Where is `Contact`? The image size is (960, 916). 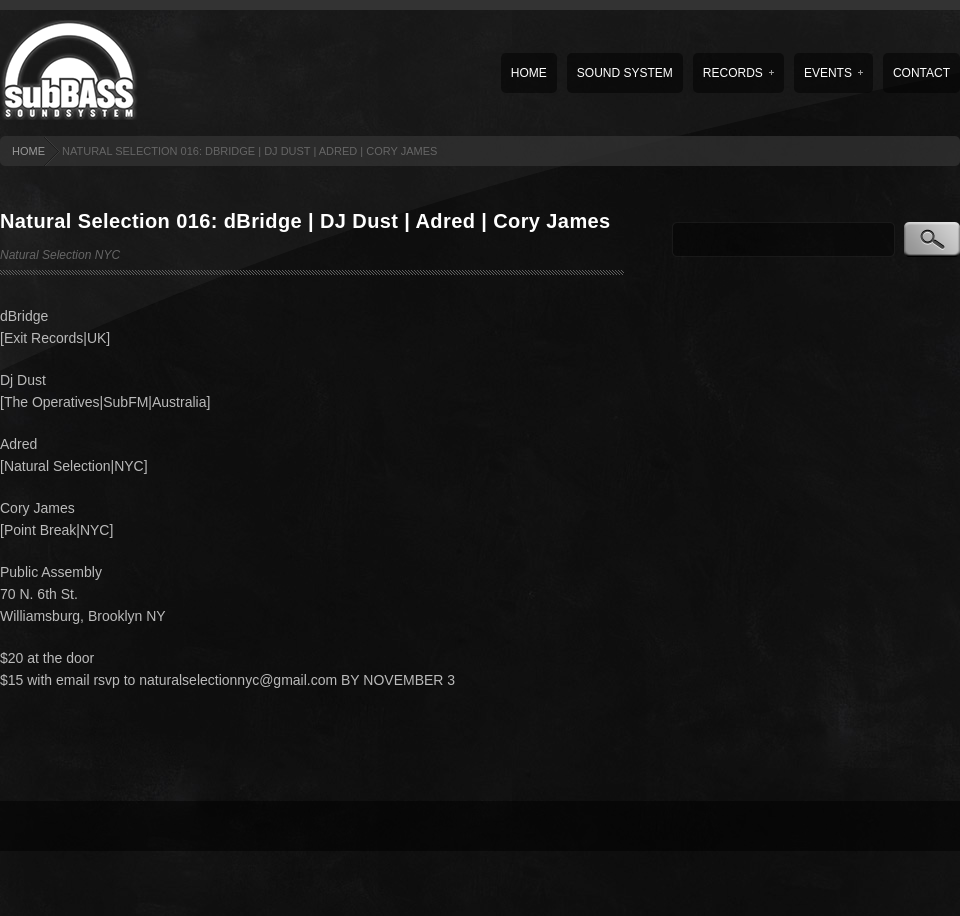
Contact is located at coordinates (921, 73).